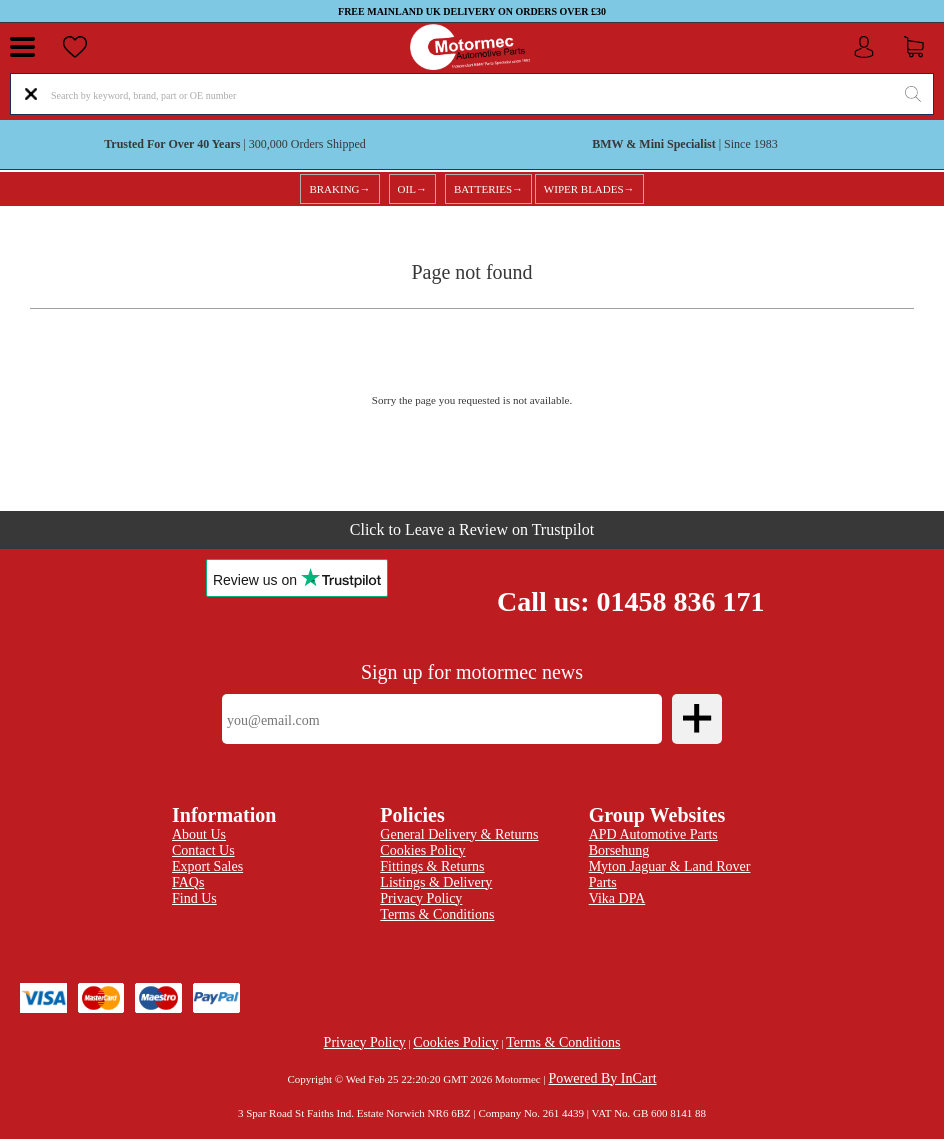 This screenshot has width=944, height=1139. What do you see at coordinates (617, 898) in the screenshot?
I see `Vika DPA` at bounding box center [617, 898].